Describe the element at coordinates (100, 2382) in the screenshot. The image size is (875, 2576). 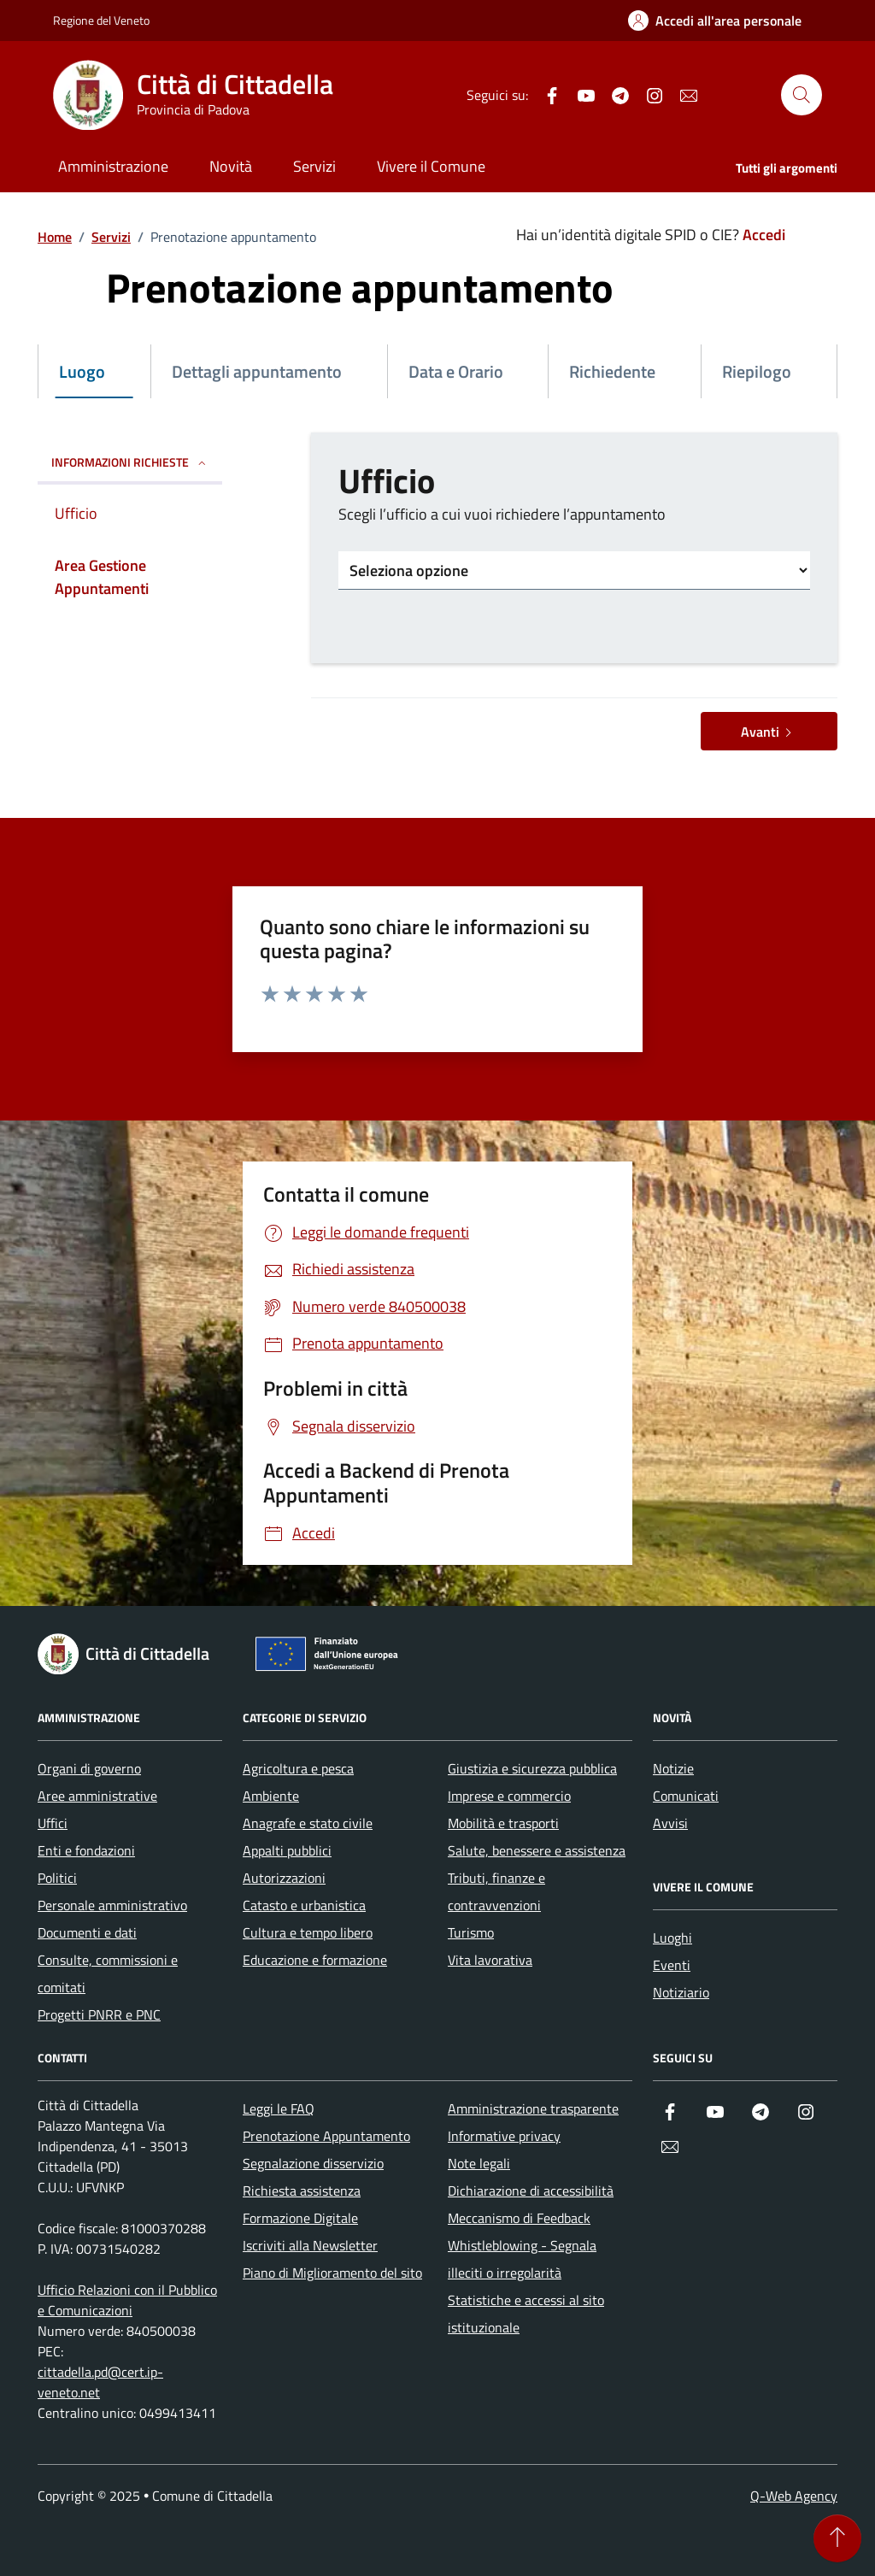
I see `cittadella.pd@cert.ip-veneto.net` at that location.